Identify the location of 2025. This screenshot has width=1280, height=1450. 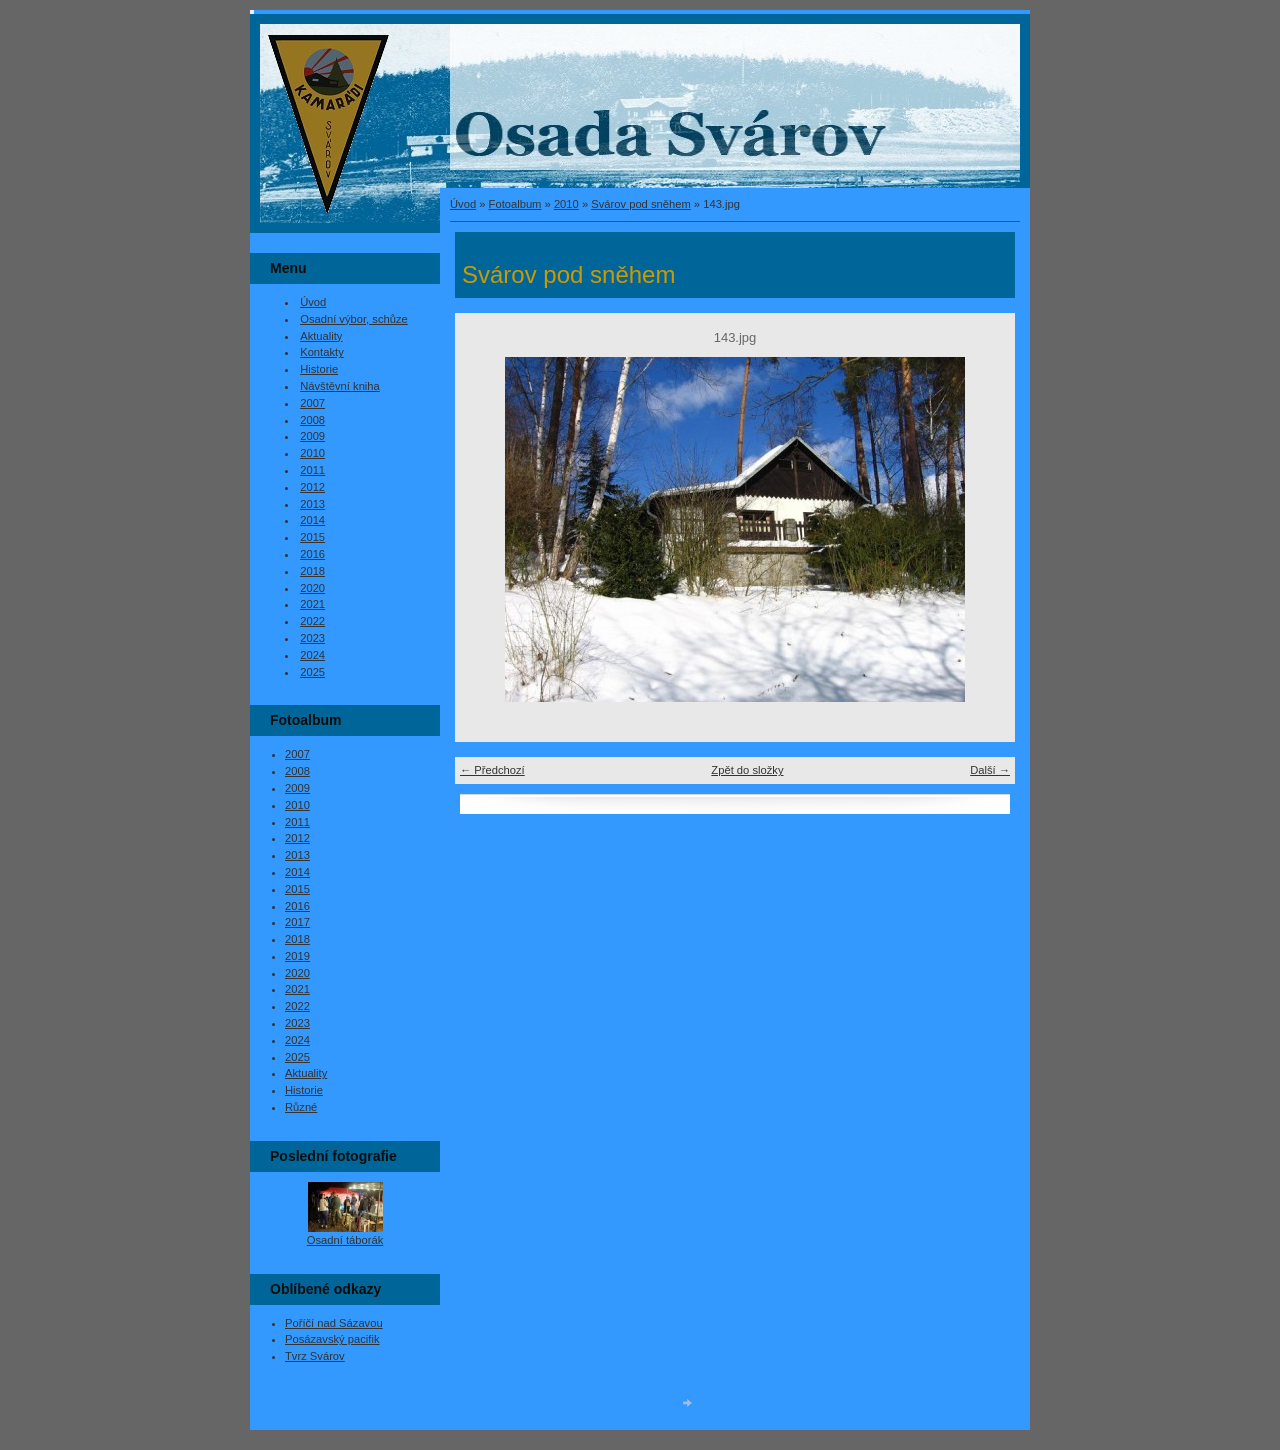
(312, 672).